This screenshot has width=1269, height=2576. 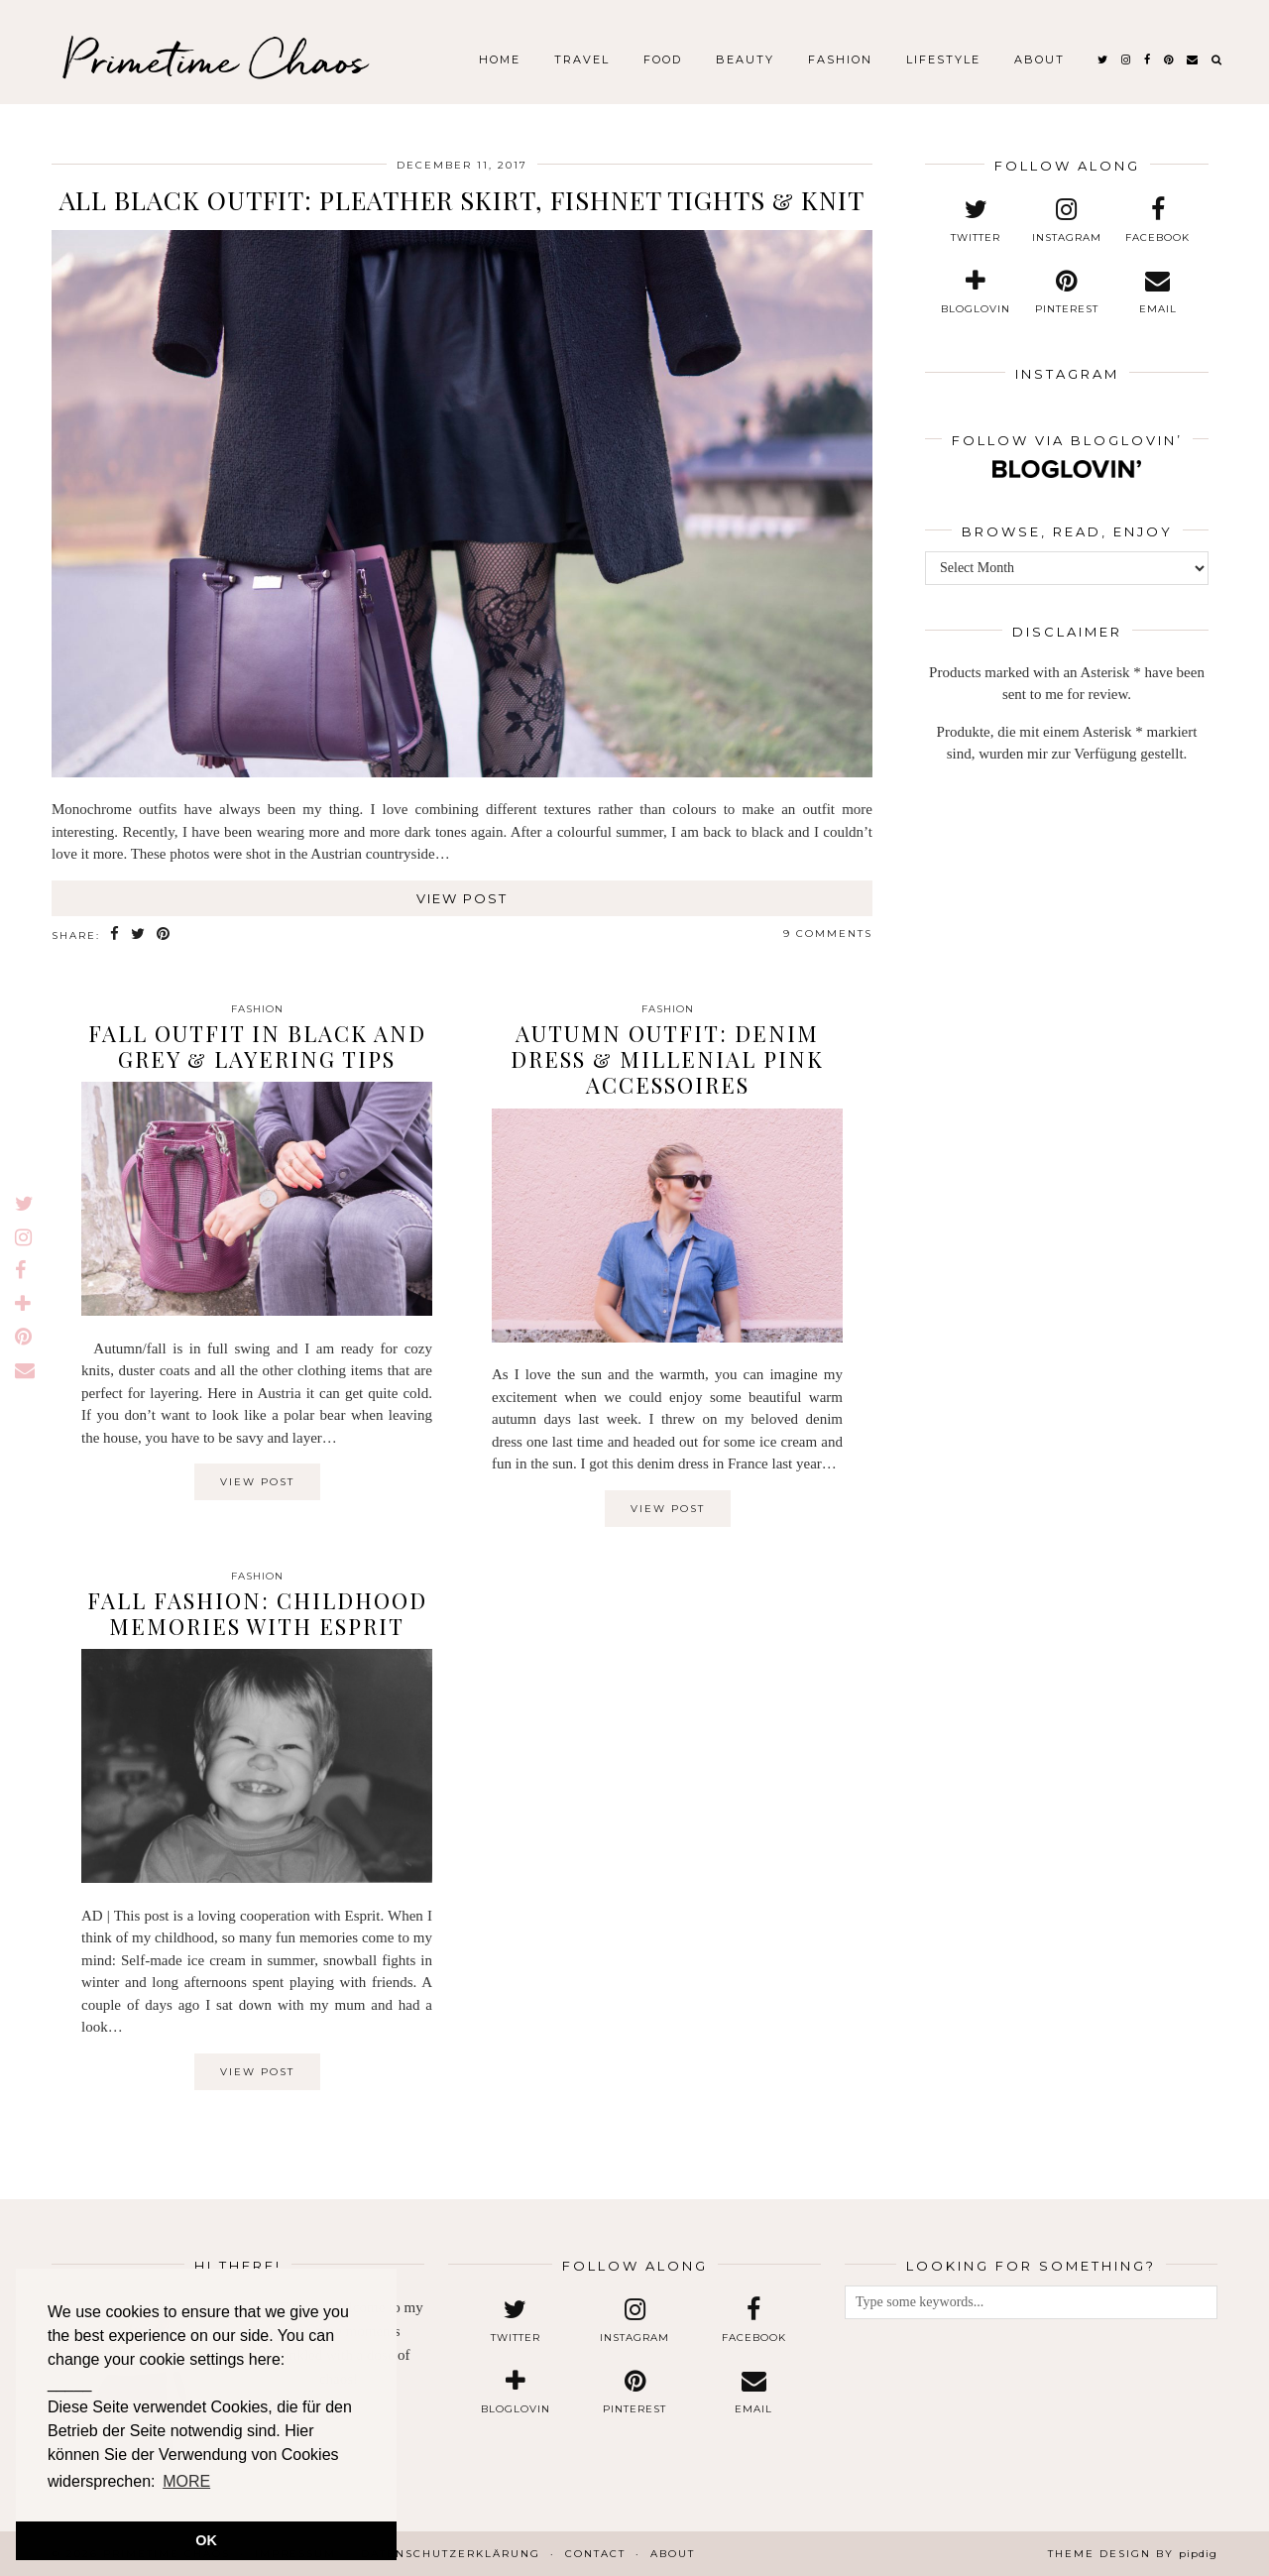 I want to click on [Search], so click(x=1217, y=59).